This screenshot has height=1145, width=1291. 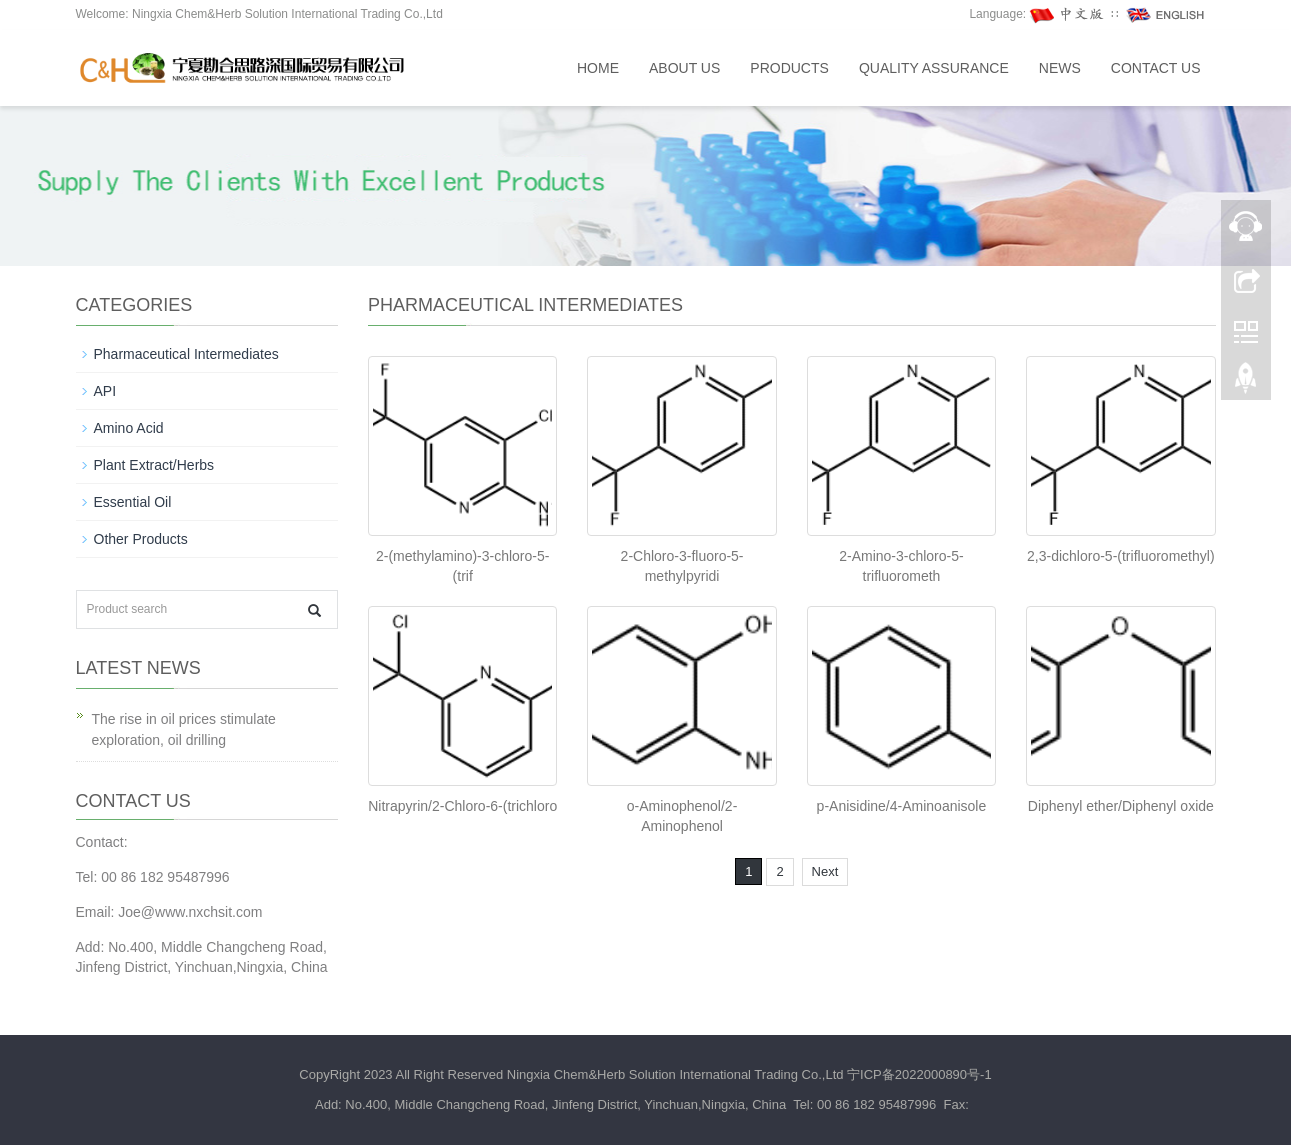 I want to click on About us, so click(x=684, y=68).